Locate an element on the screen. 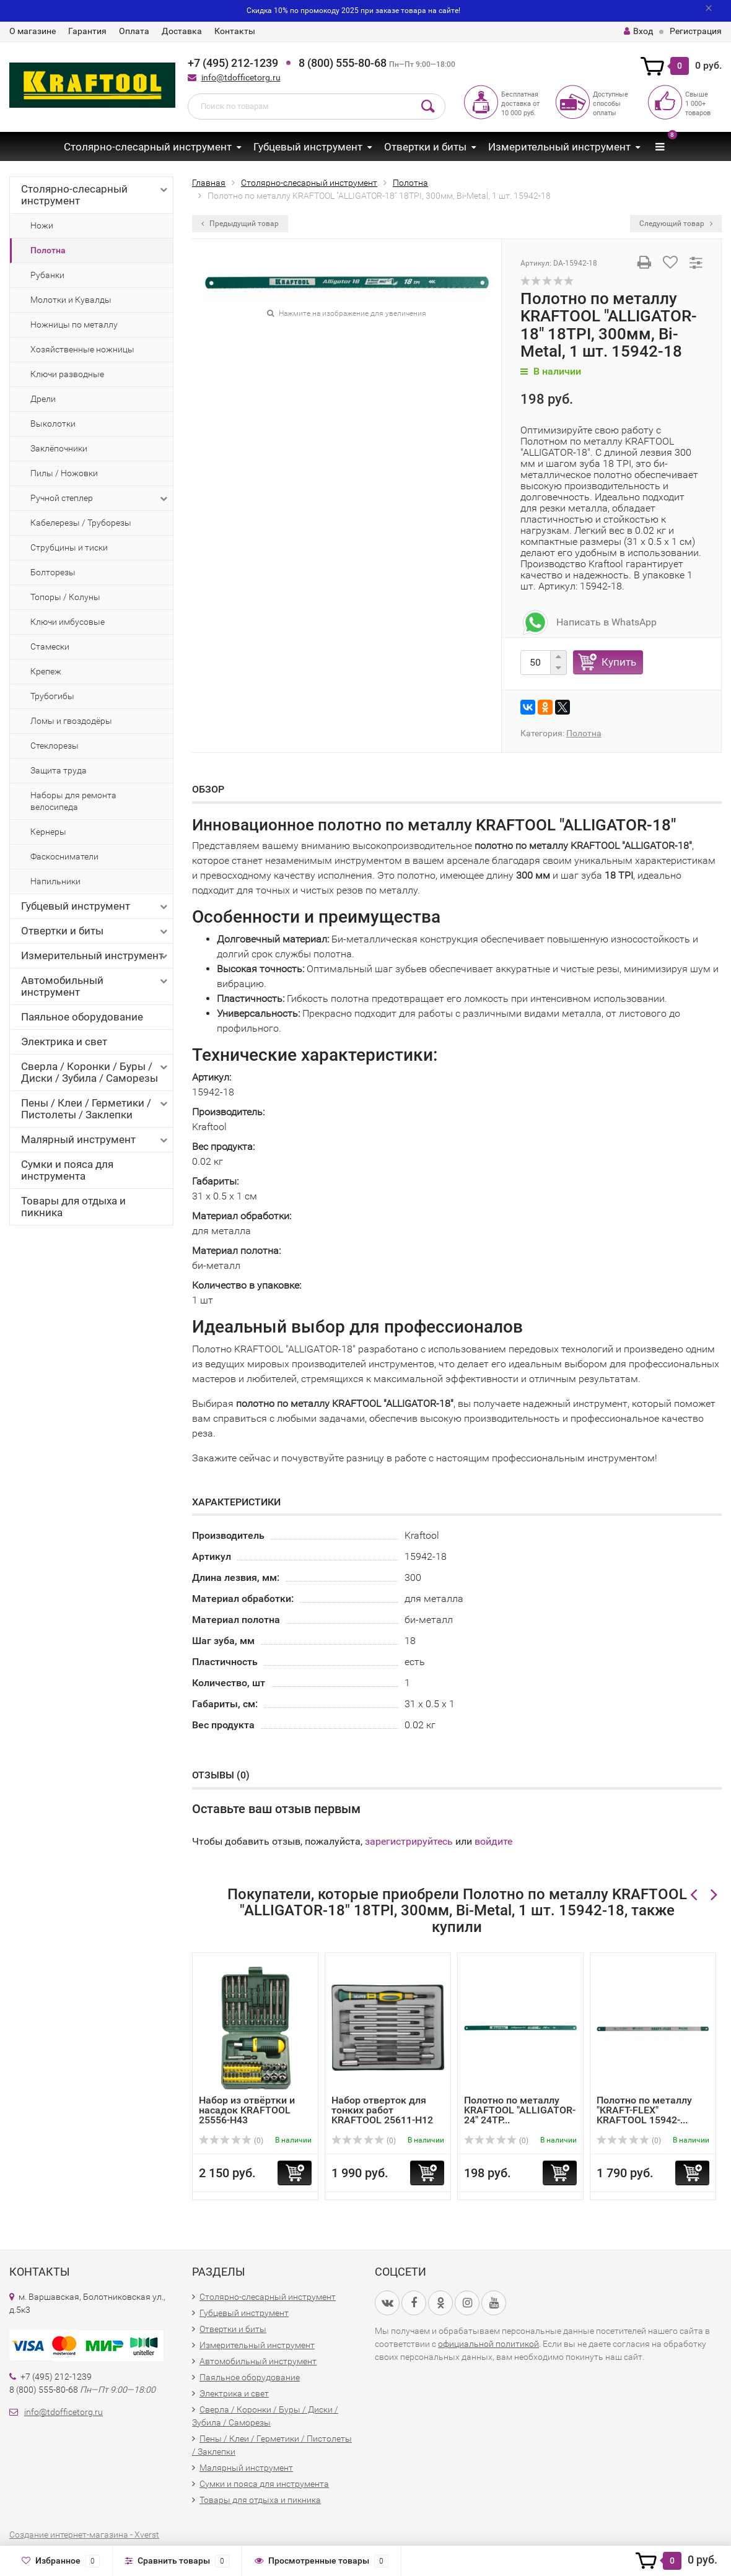 This screenshot has width=731, height=2576. Товары для отдыха и пикника is located at coordinates (73, 1206).